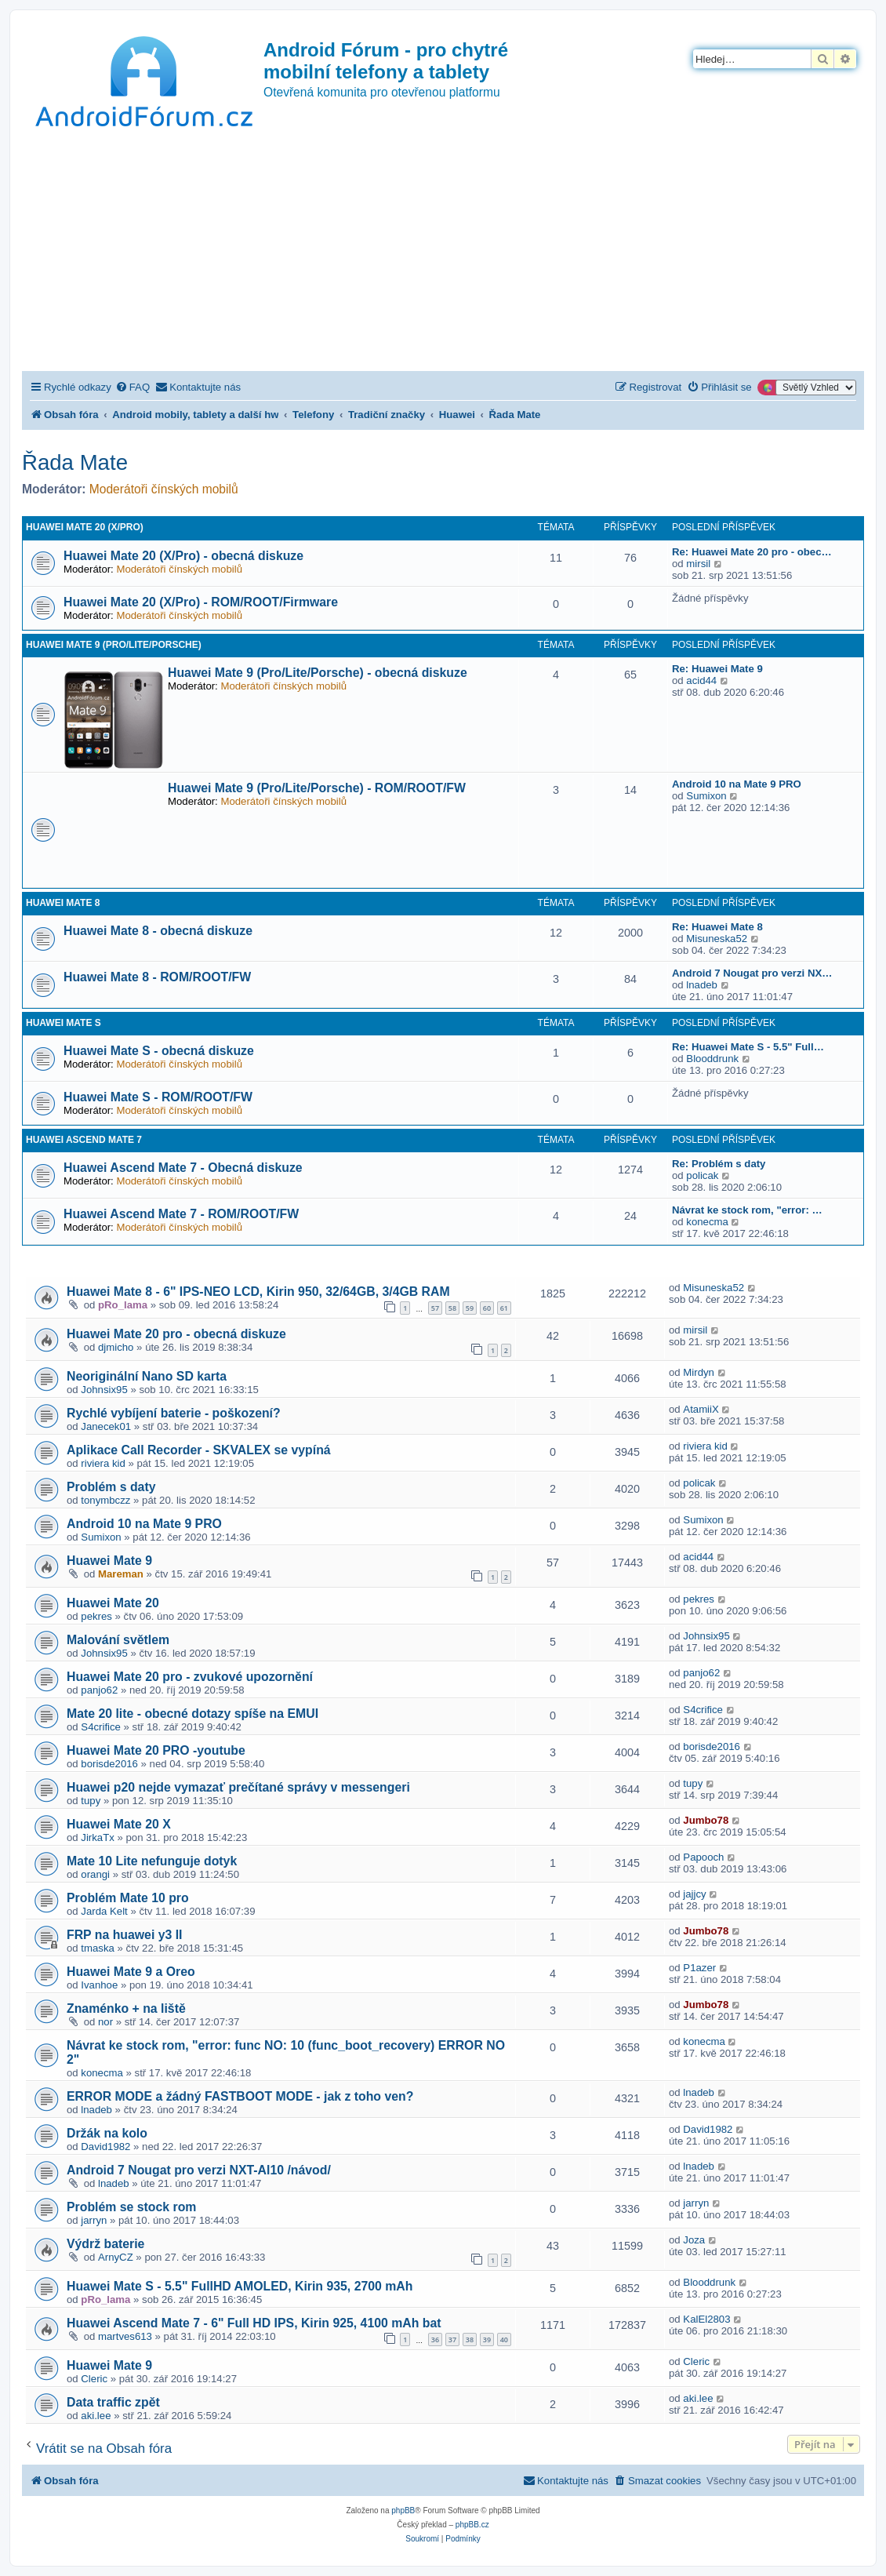 The width and height of the screenshot is (886, 2576). Describe the element at coordinates (95, 1874) in the screenshot. I see `orangi` at that location.